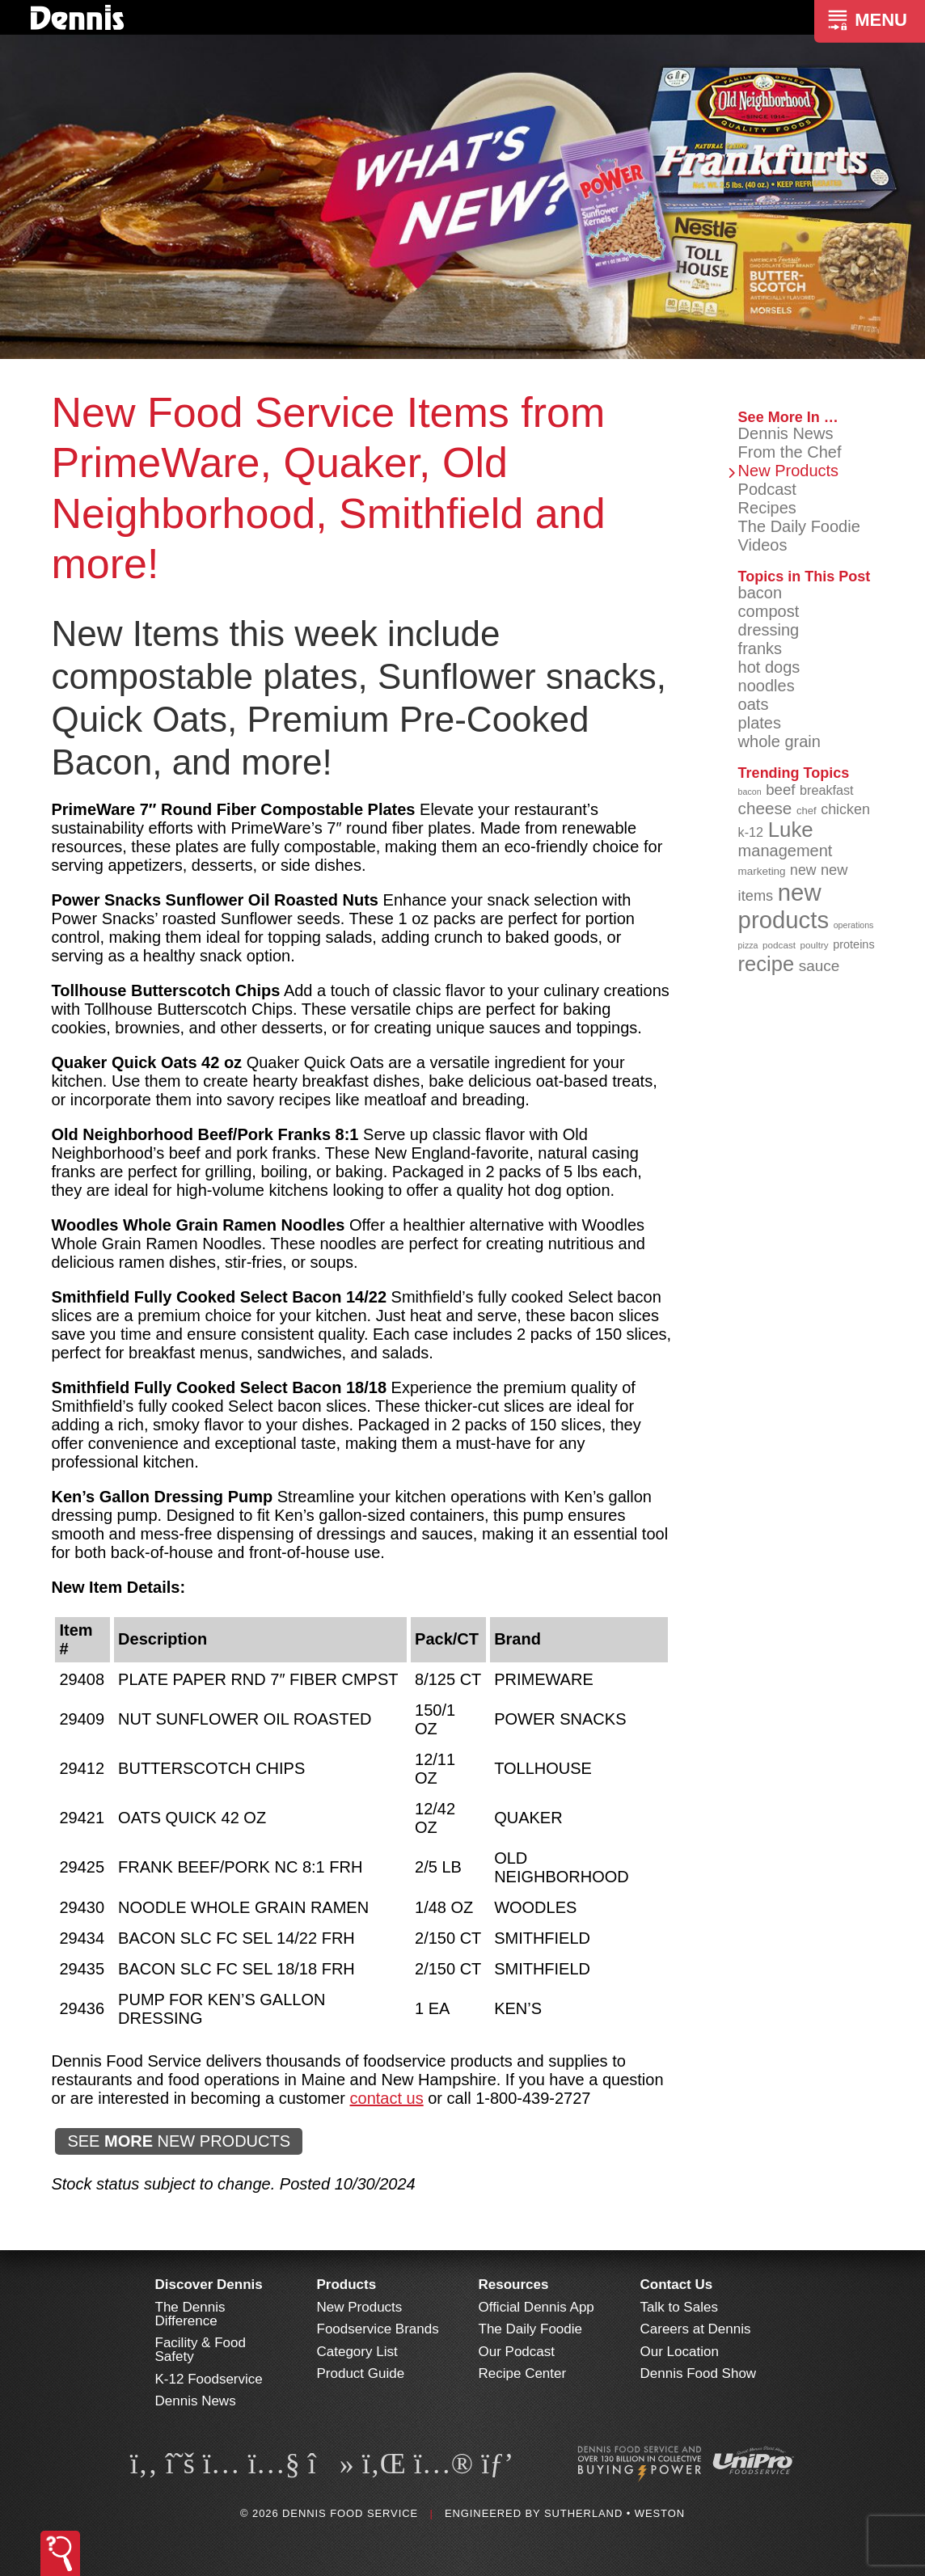  I want to click on marketing [marketing (92 items)], so click(762, 871).